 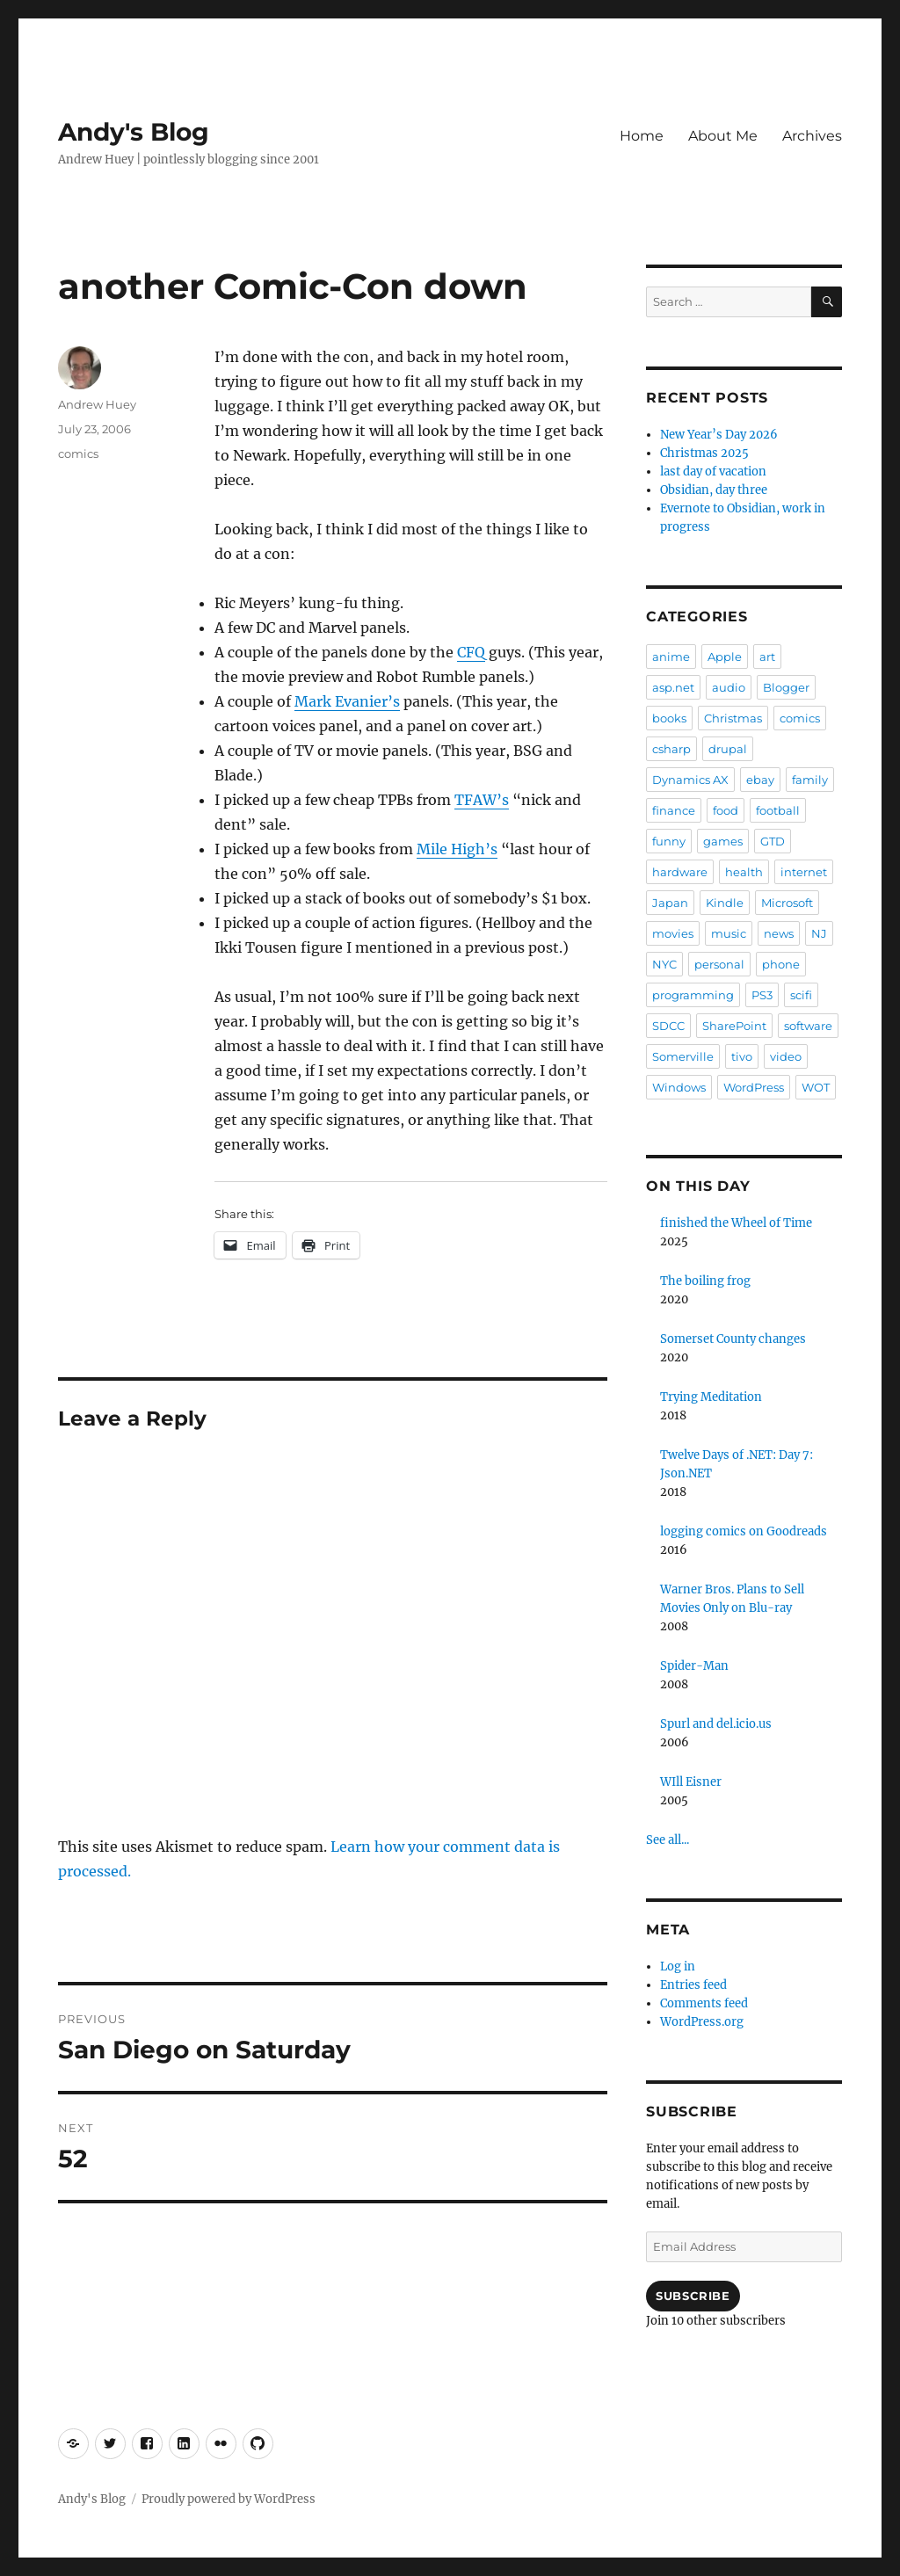 What do you see at coordinates (692, 2296) in the screenshot?
I see `Subscribe` at bounding box center [692, 2296].